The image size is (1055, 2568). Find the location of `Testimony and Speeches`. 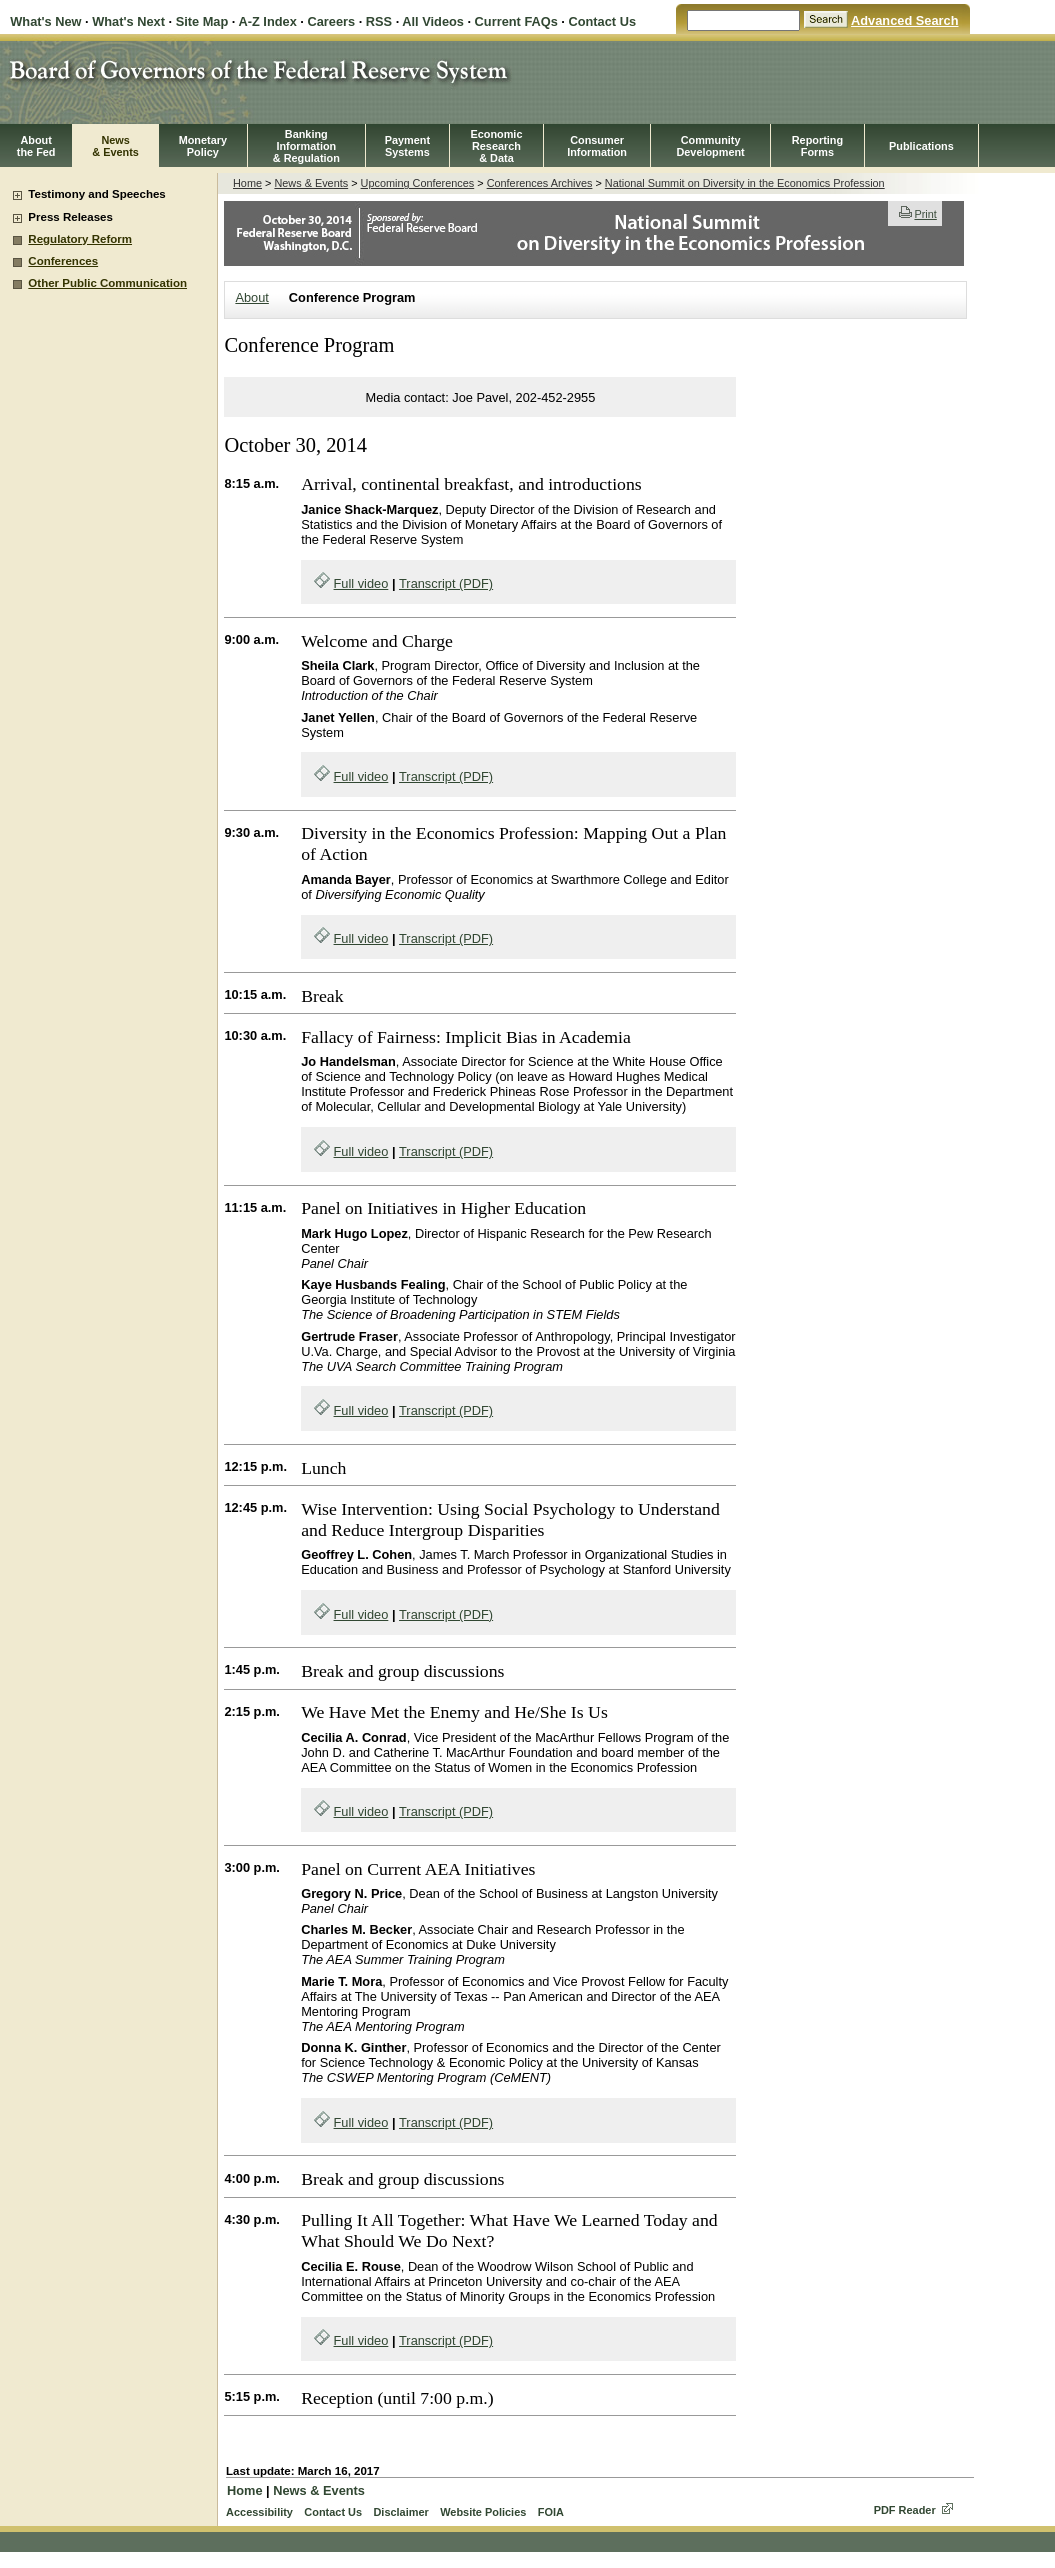

Testimony and Speeches is located at coordinates (96, 194).